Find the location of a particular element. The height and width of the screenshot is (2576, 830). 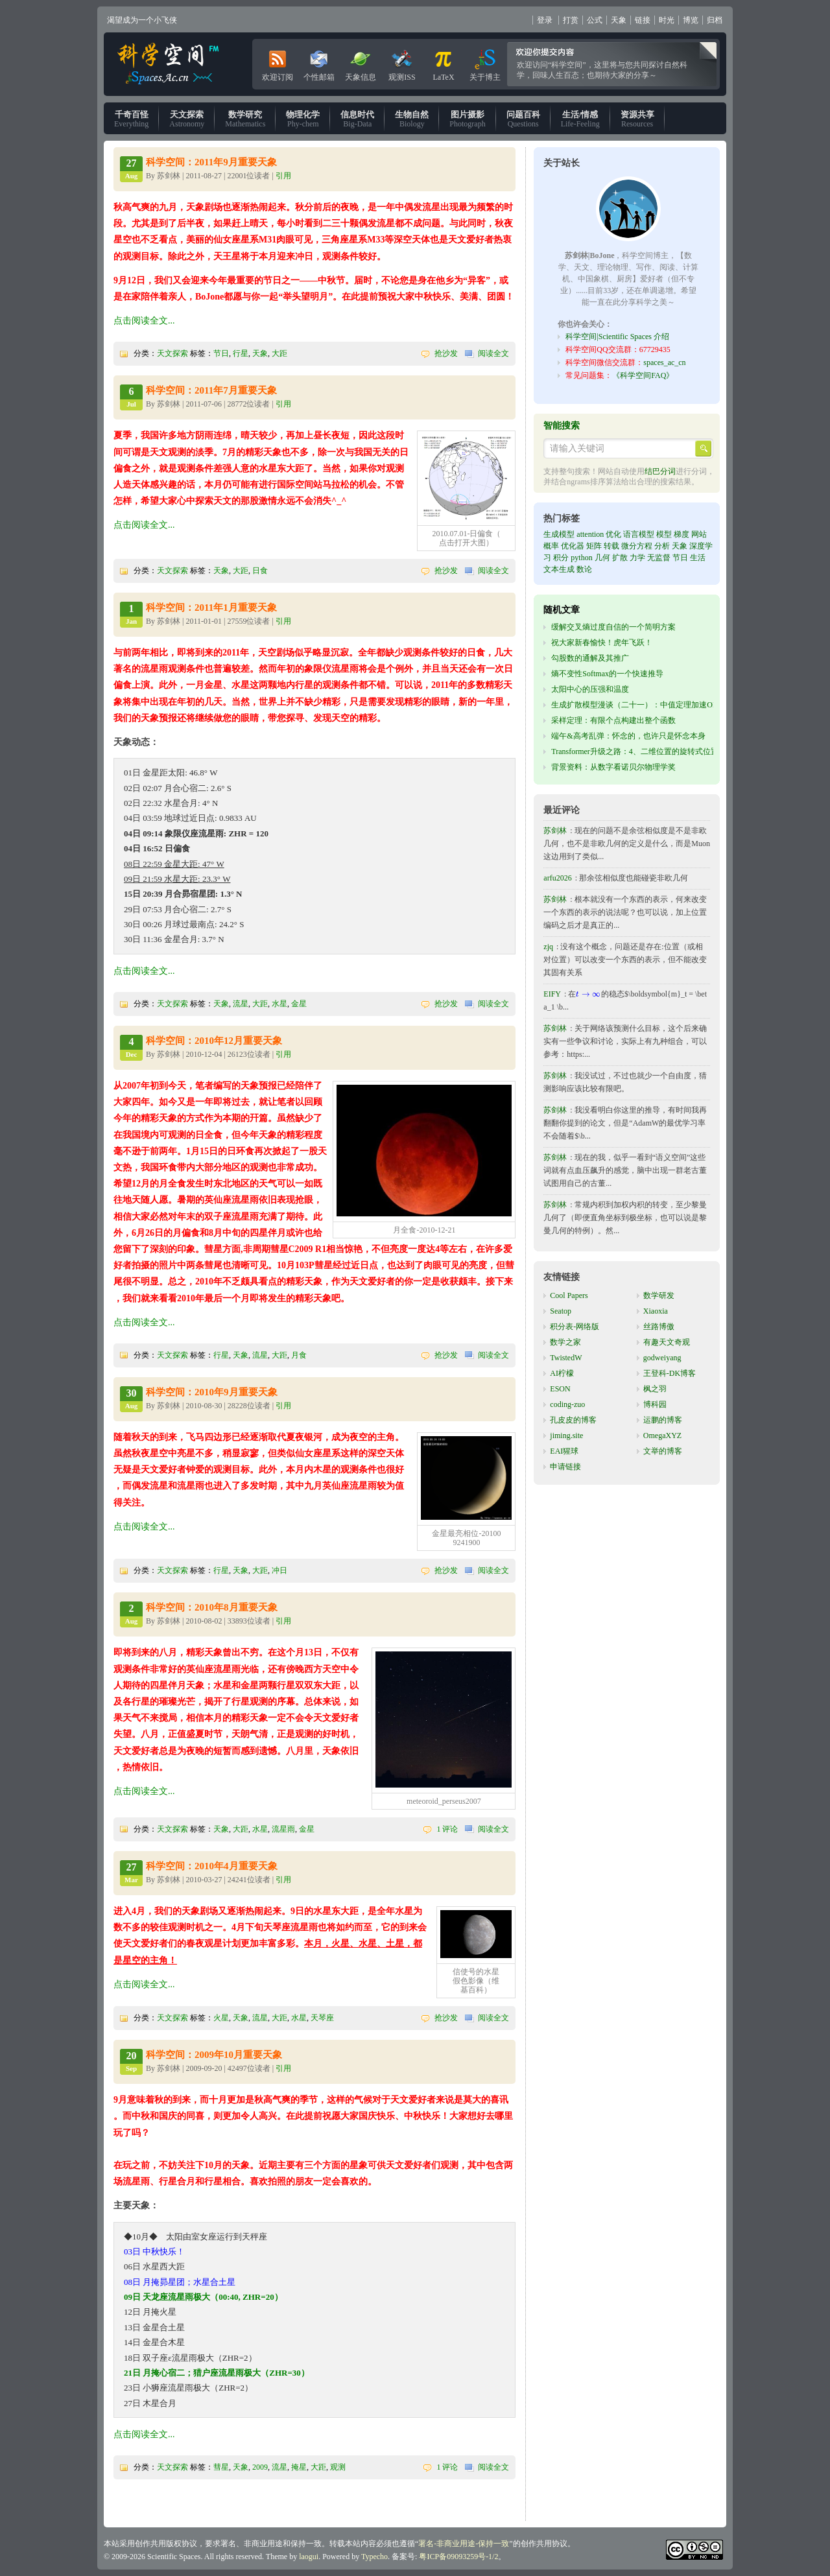

枫之羽 is located at coordinates (655, 1388).